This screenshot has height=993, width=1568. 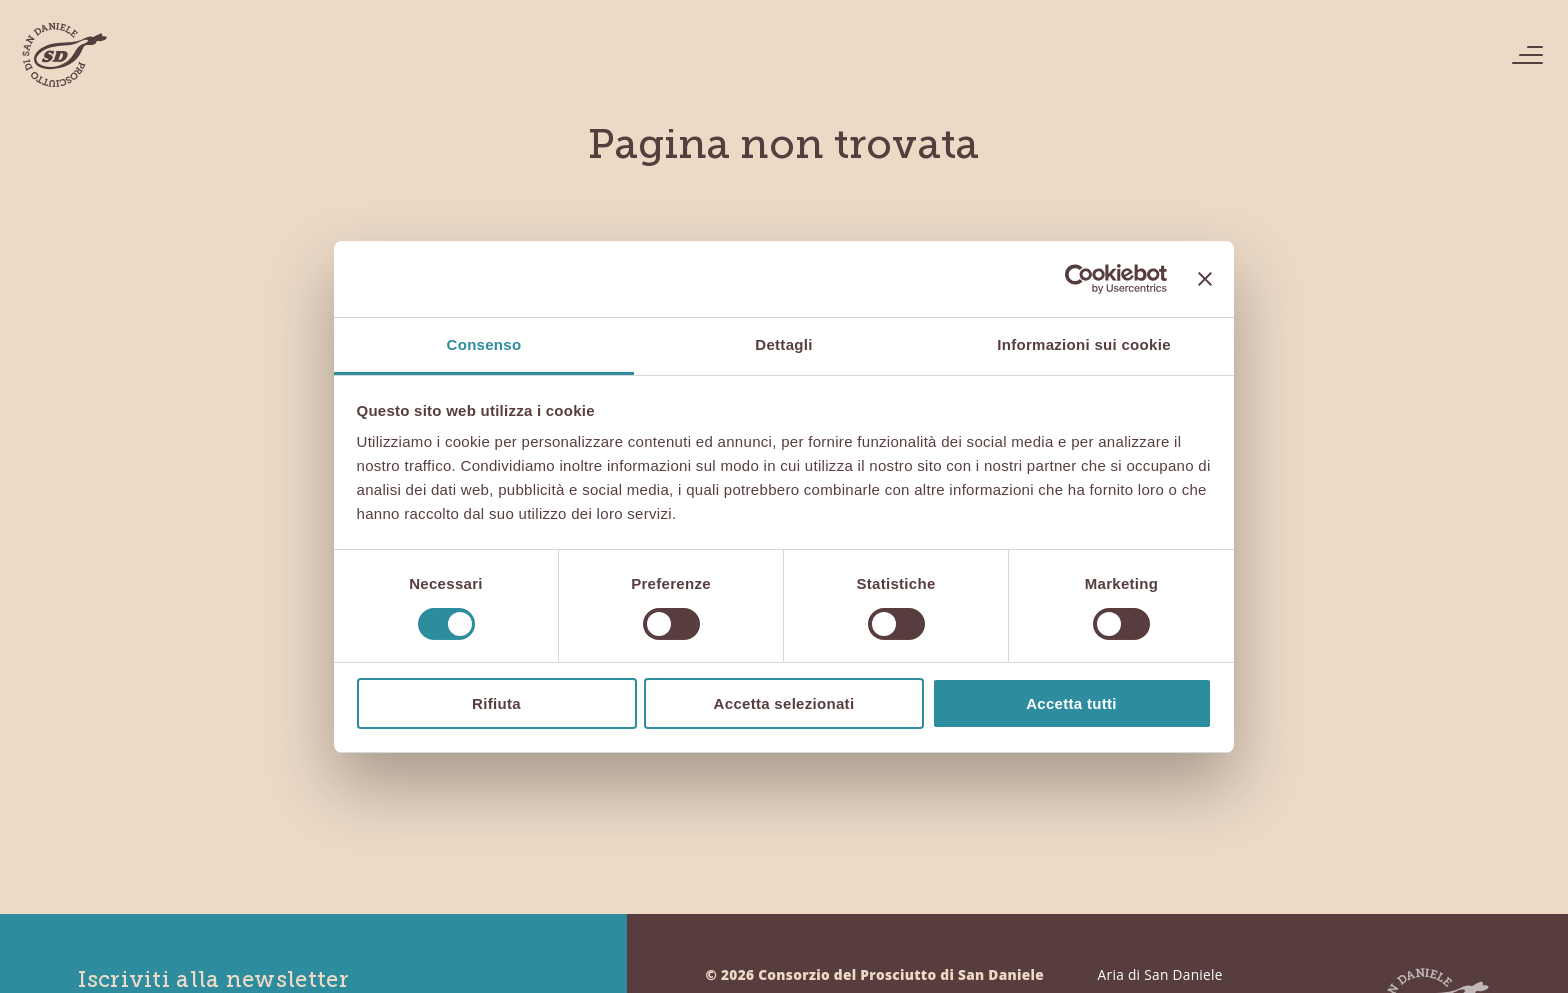 What do you see at coordinates (1079, 279) in the screenshot?
I see `[Cookiebot di Usercentrics - si apre in una nuova scheda]` at bounding box center [1079, 279].